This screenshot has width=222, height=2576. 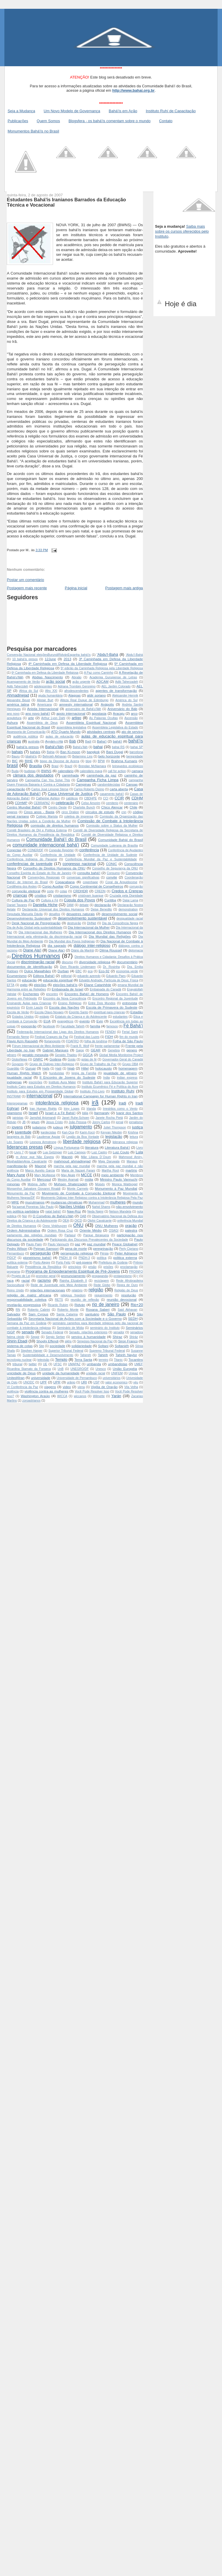 What do you see at coordinates (60, 736) in the screenshot?
I see `aulas de educação` at bounding box center [60, 736].